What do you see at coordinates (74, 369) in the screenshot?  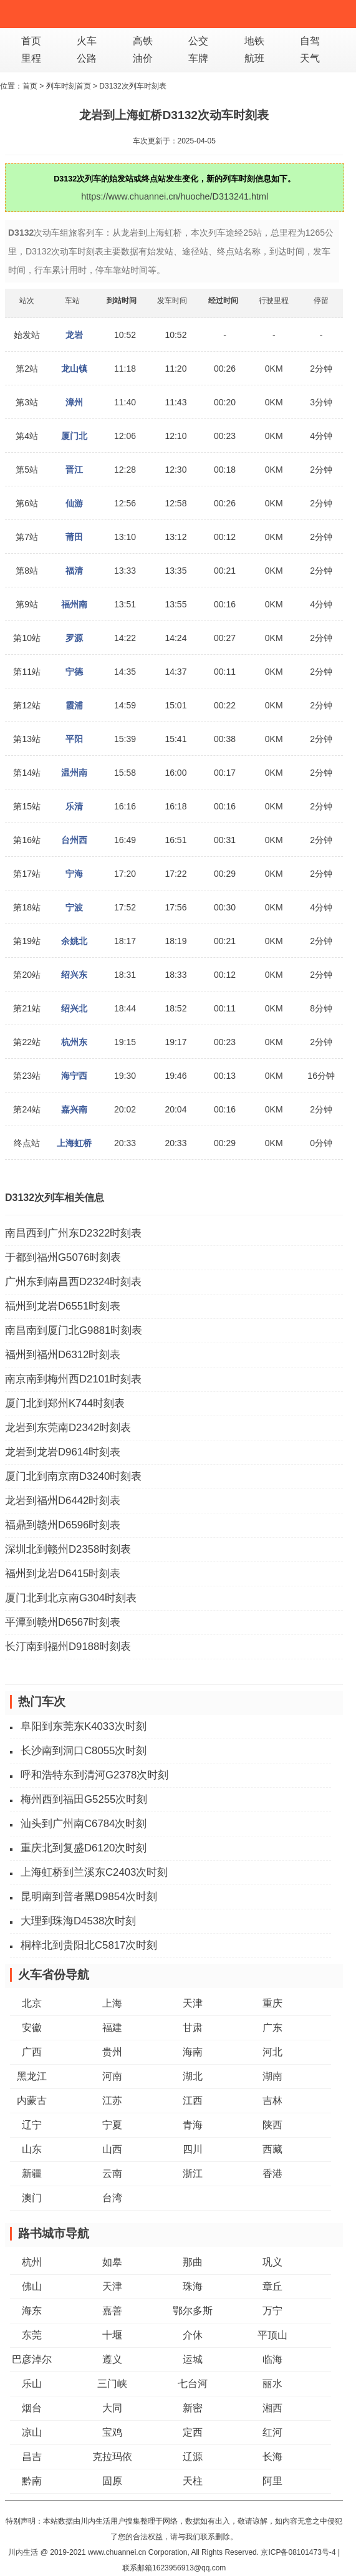 I see `龙山镇` at bounding box center [74, 369].